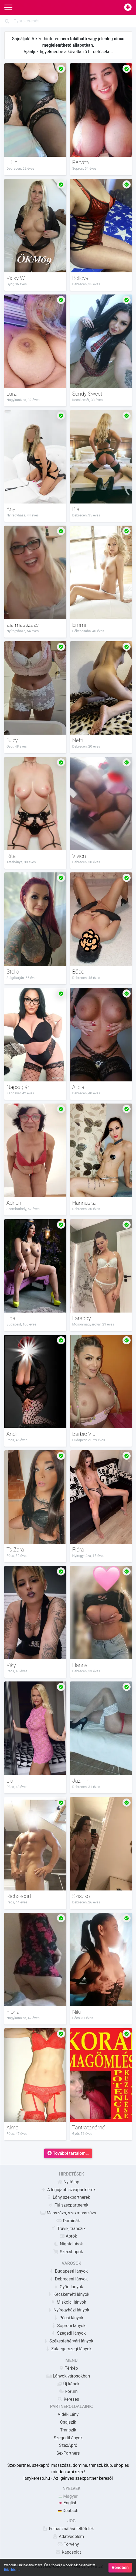 The image size is (136, 2576). I want to click on [Search], so click(68, 21).